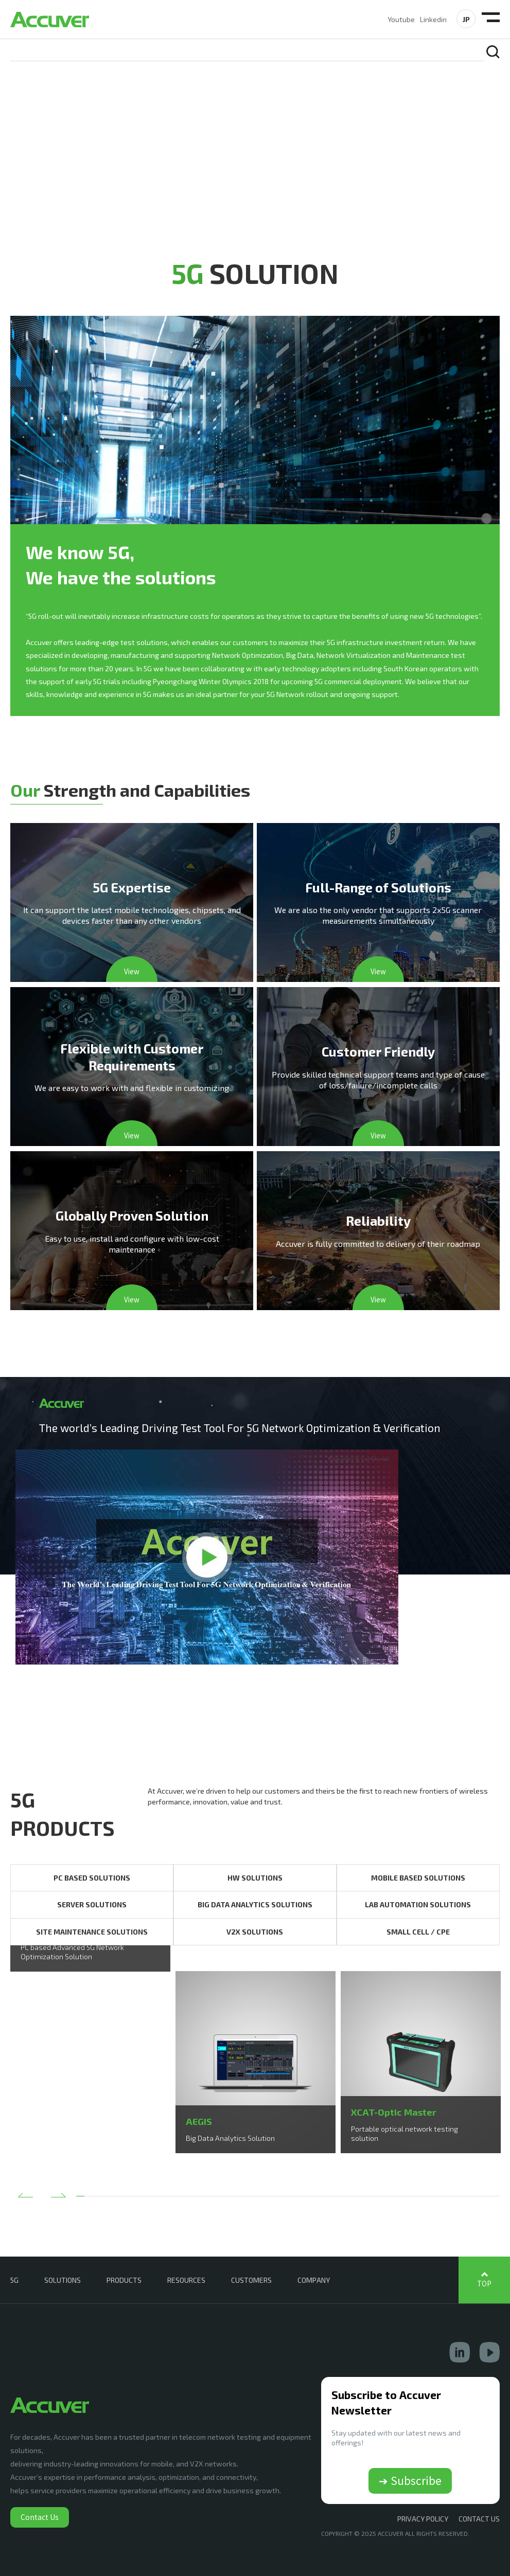 This screenshot has height=2576, width=510. I want to click on SOLUTIONS, so click(62, 2280).